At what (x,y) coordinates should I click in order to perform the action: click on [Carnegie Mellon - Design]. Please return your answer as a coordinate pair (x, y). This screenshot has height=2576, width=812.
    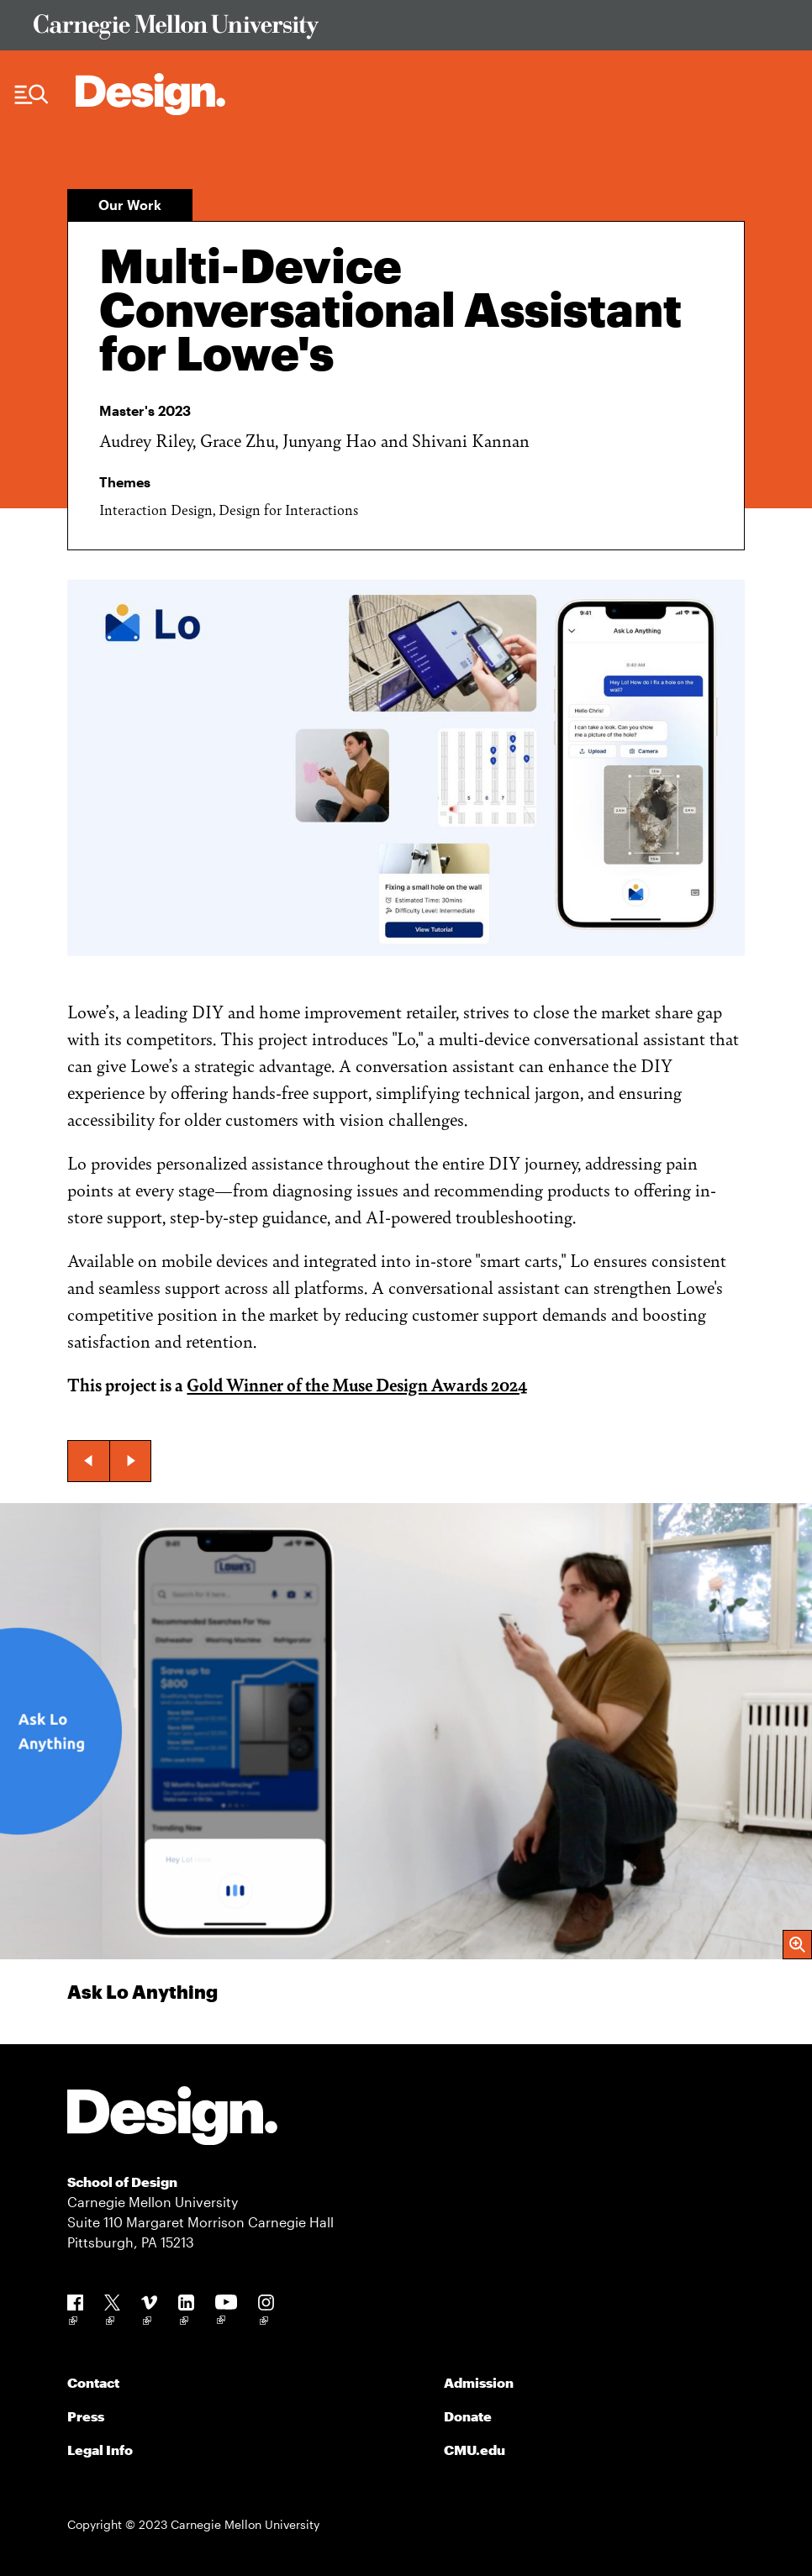
    Looking at the image, I should click on (172, 2118).